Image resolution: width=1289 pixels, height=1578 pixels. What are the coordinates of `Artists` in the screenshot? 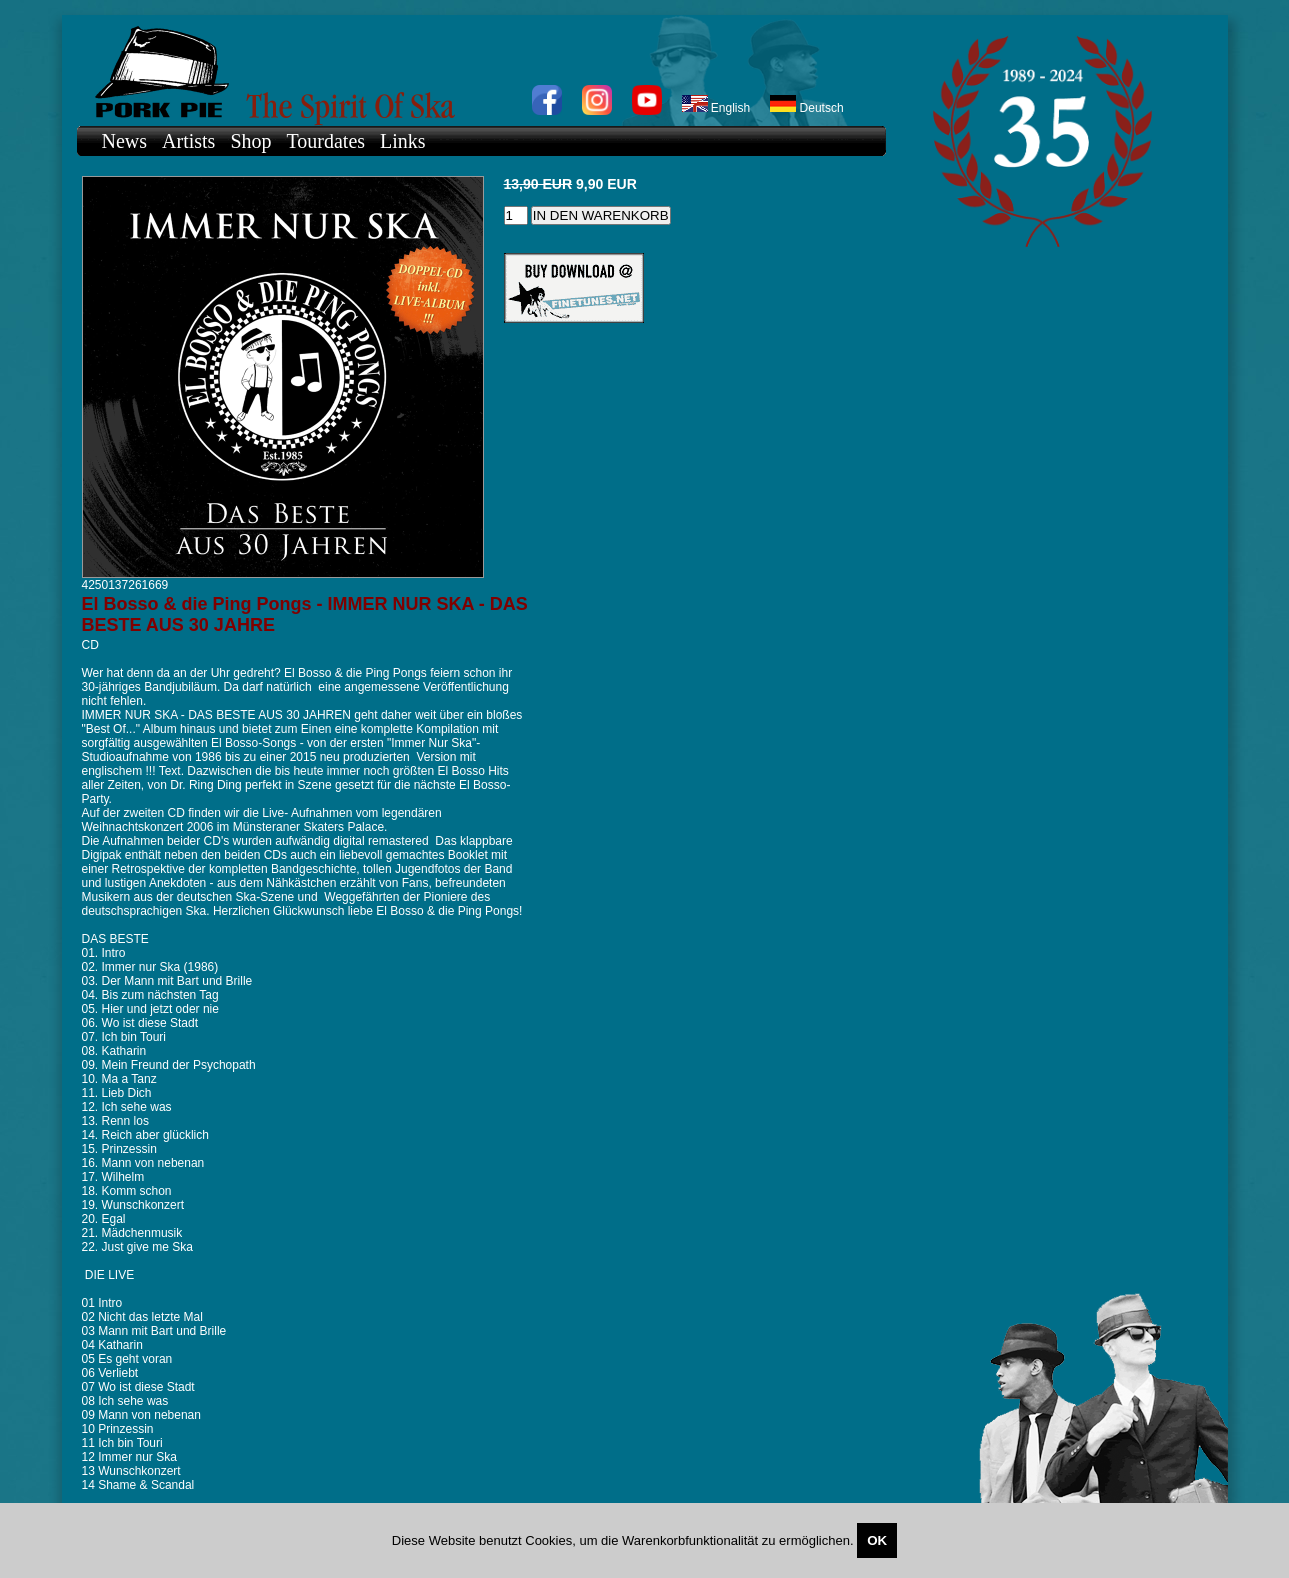 It's located at (188, 141).